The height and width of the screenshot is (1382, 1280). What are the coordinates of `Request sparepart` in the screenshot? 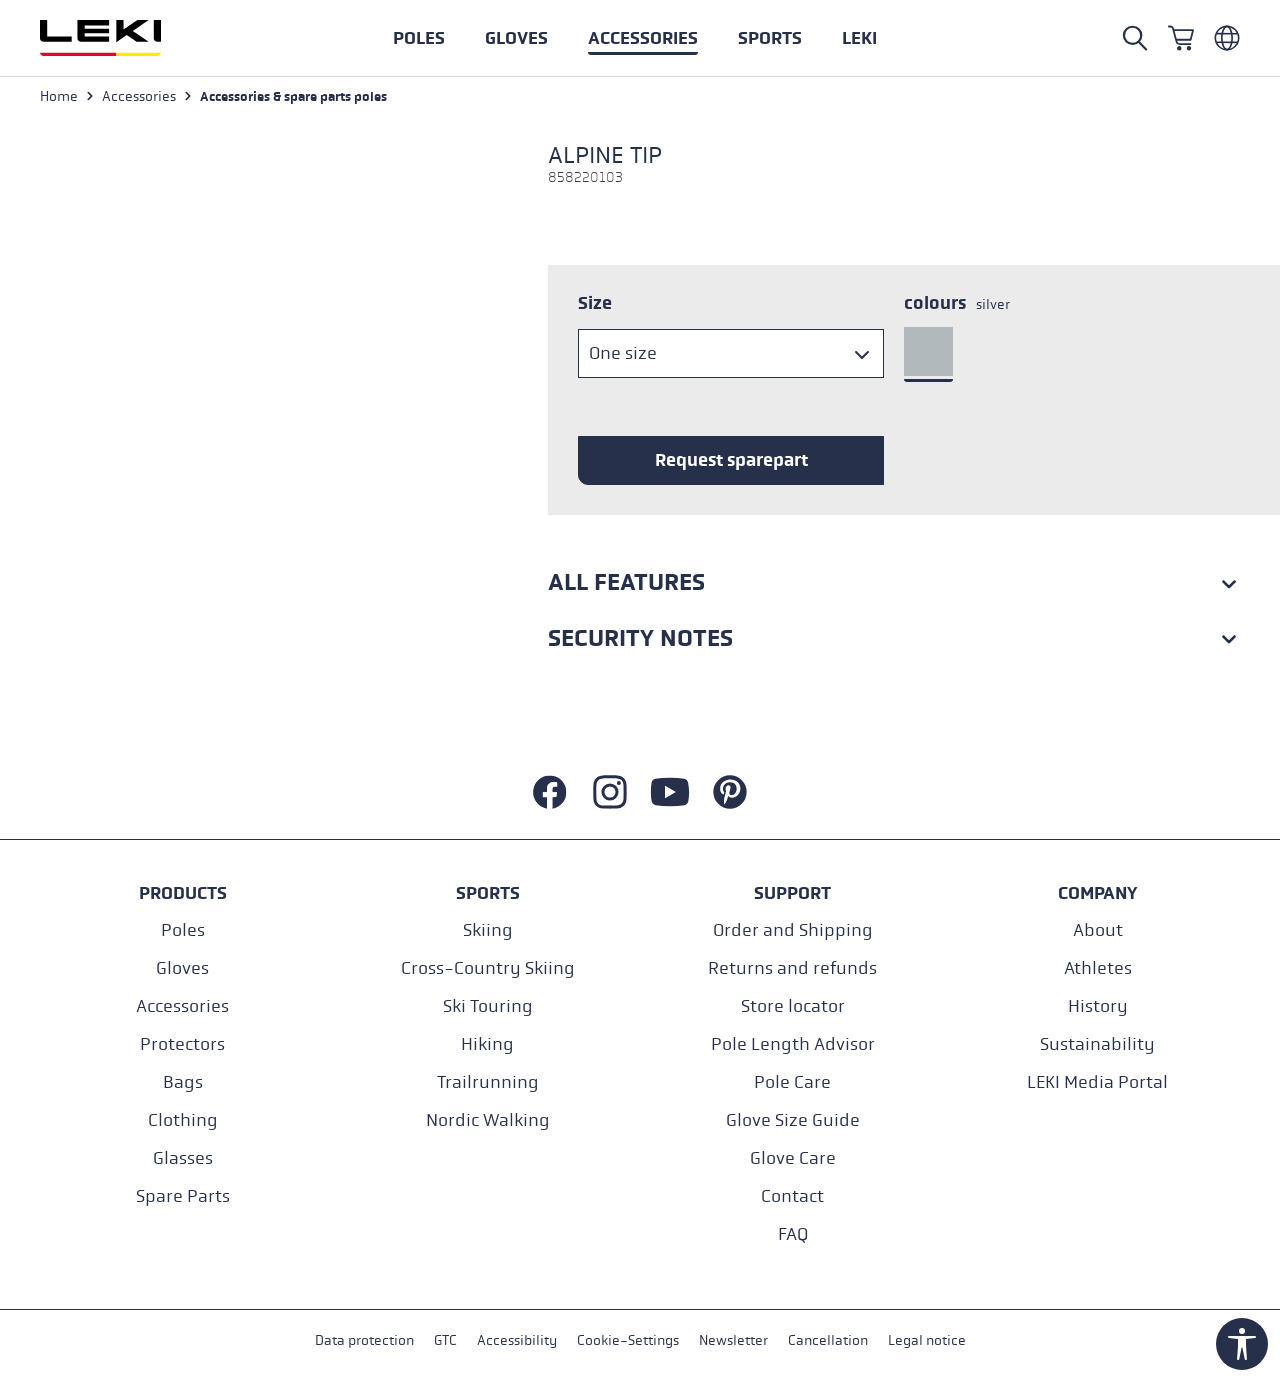 It's located at (731, 460).